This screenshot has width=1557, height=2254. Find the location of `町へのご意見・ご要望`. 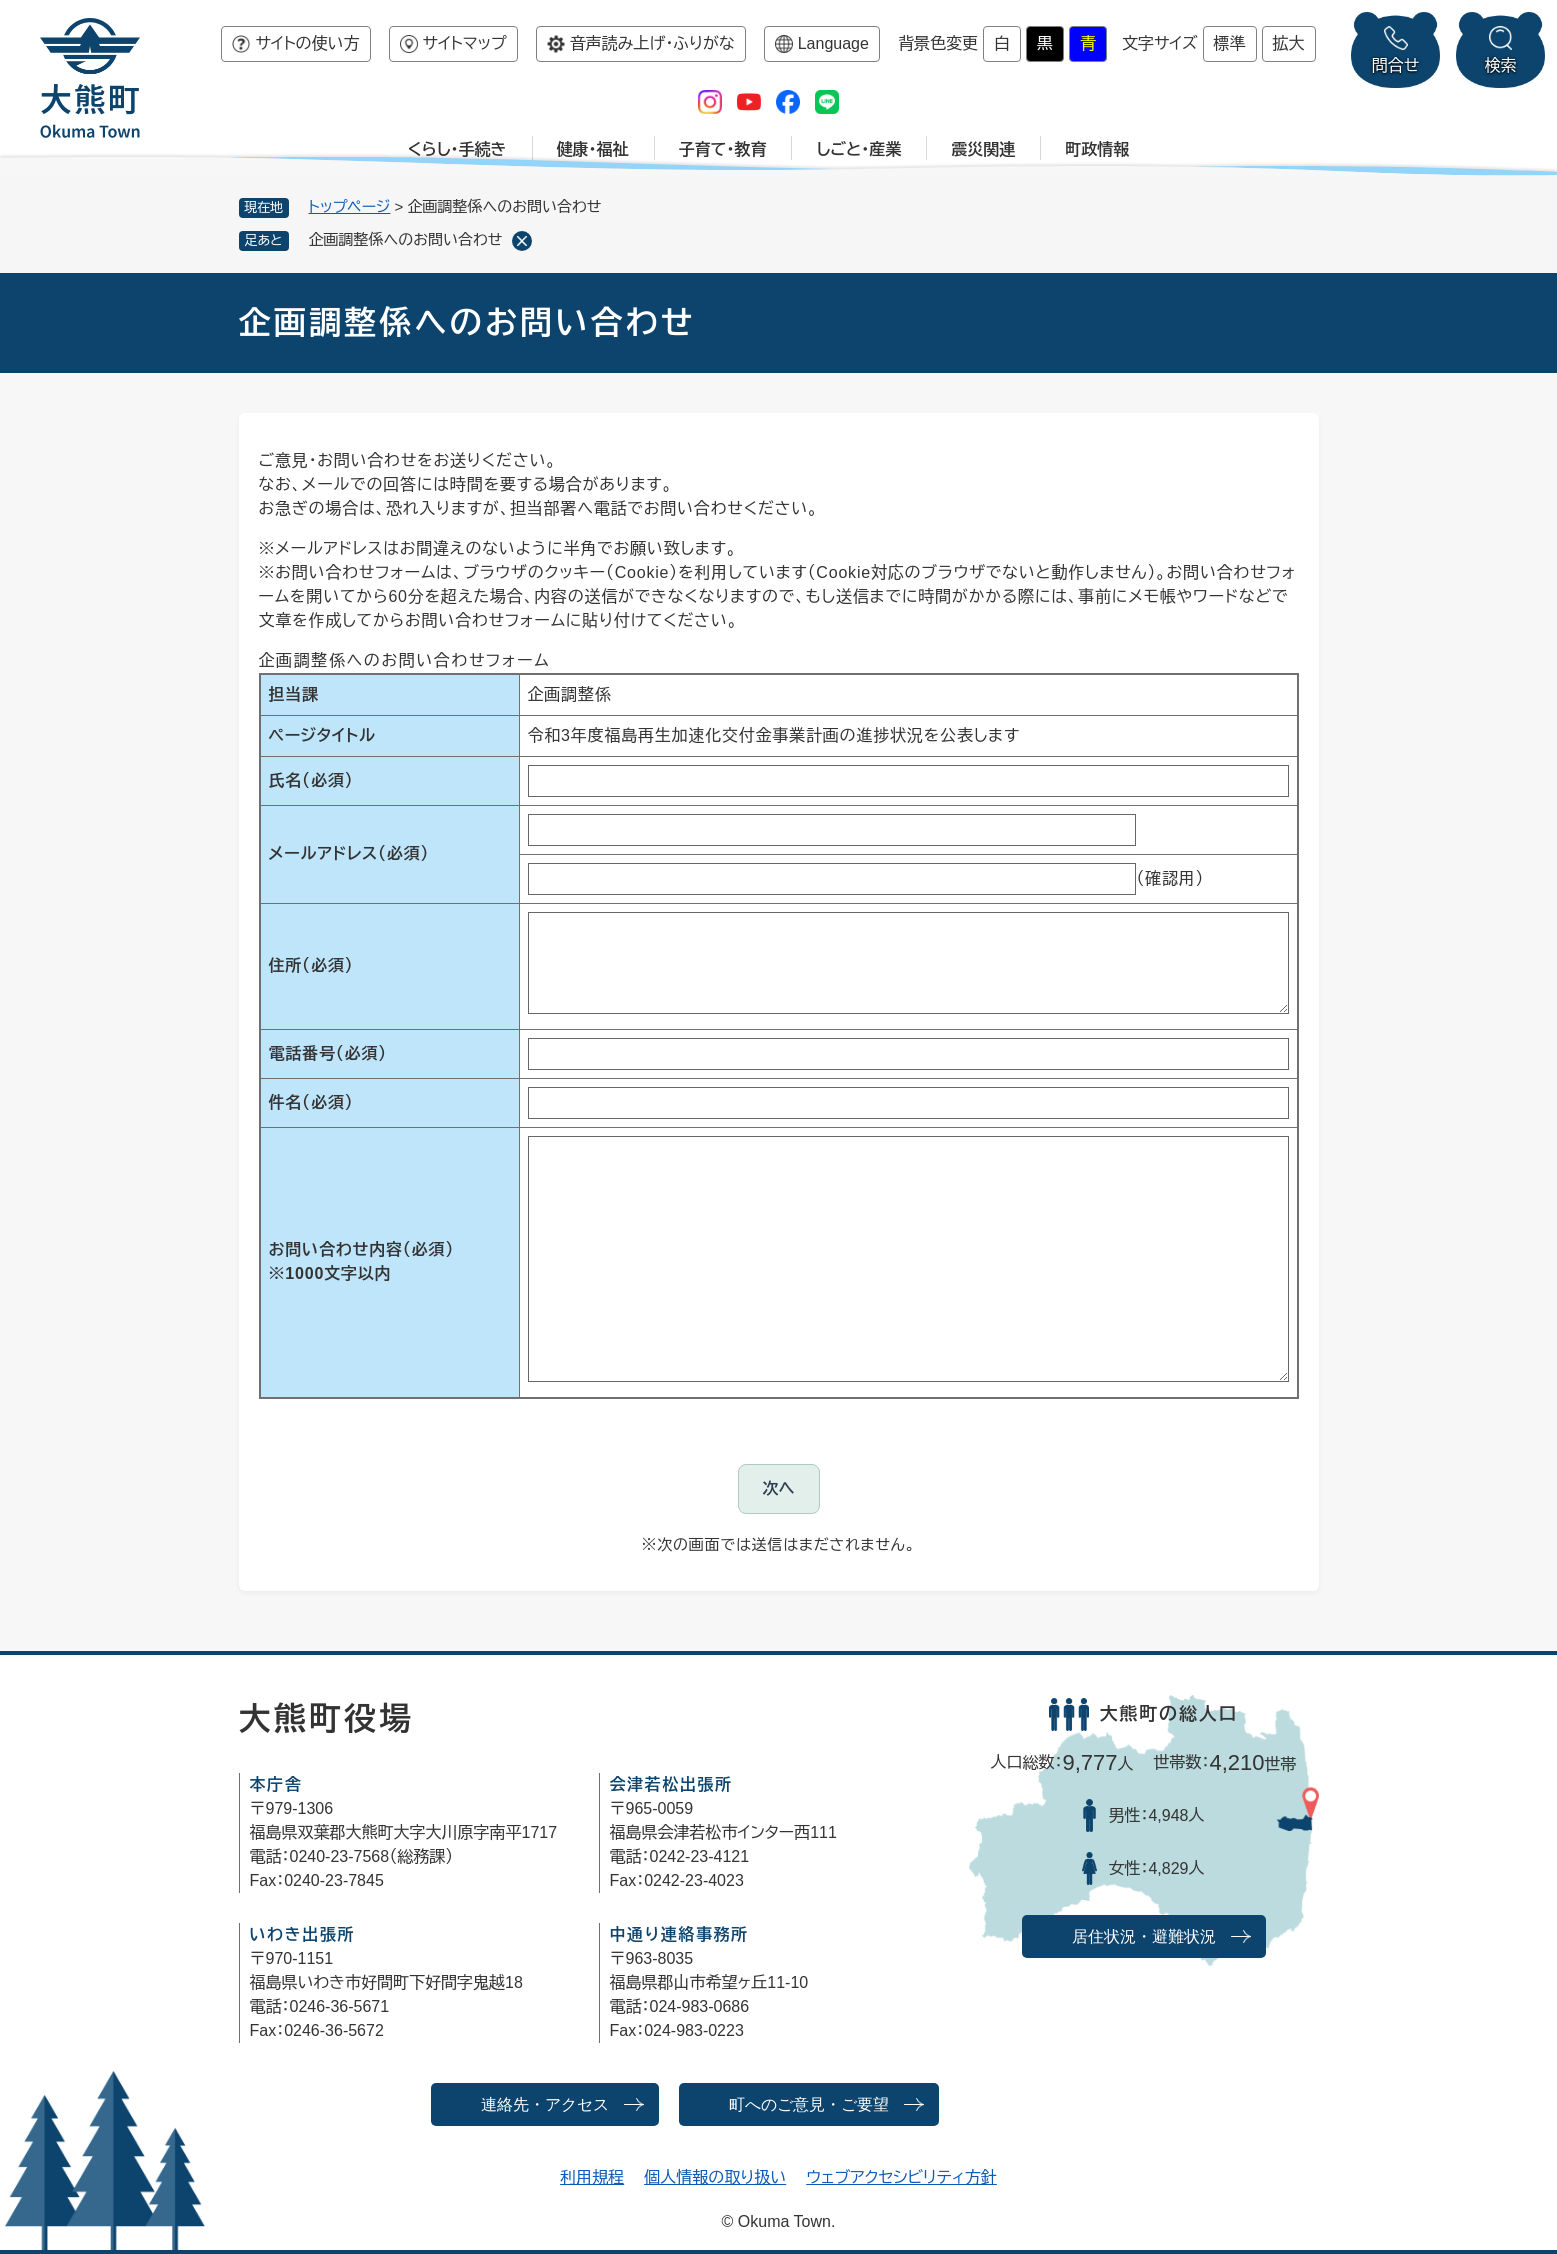

町へのご意見・ご要望 is located at coordinates (809, 2104).